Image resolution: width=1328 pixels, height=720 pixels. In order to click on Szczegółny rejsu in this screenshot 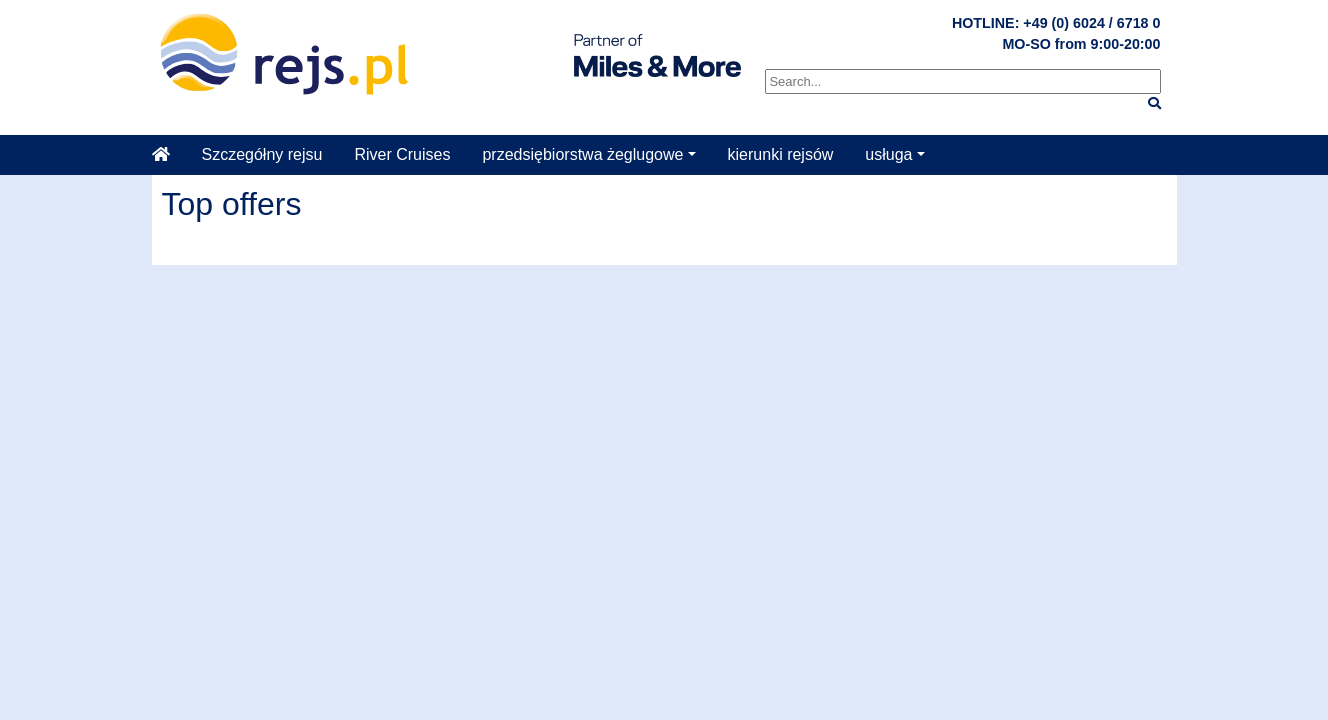, I will do `click(262, 154)`.